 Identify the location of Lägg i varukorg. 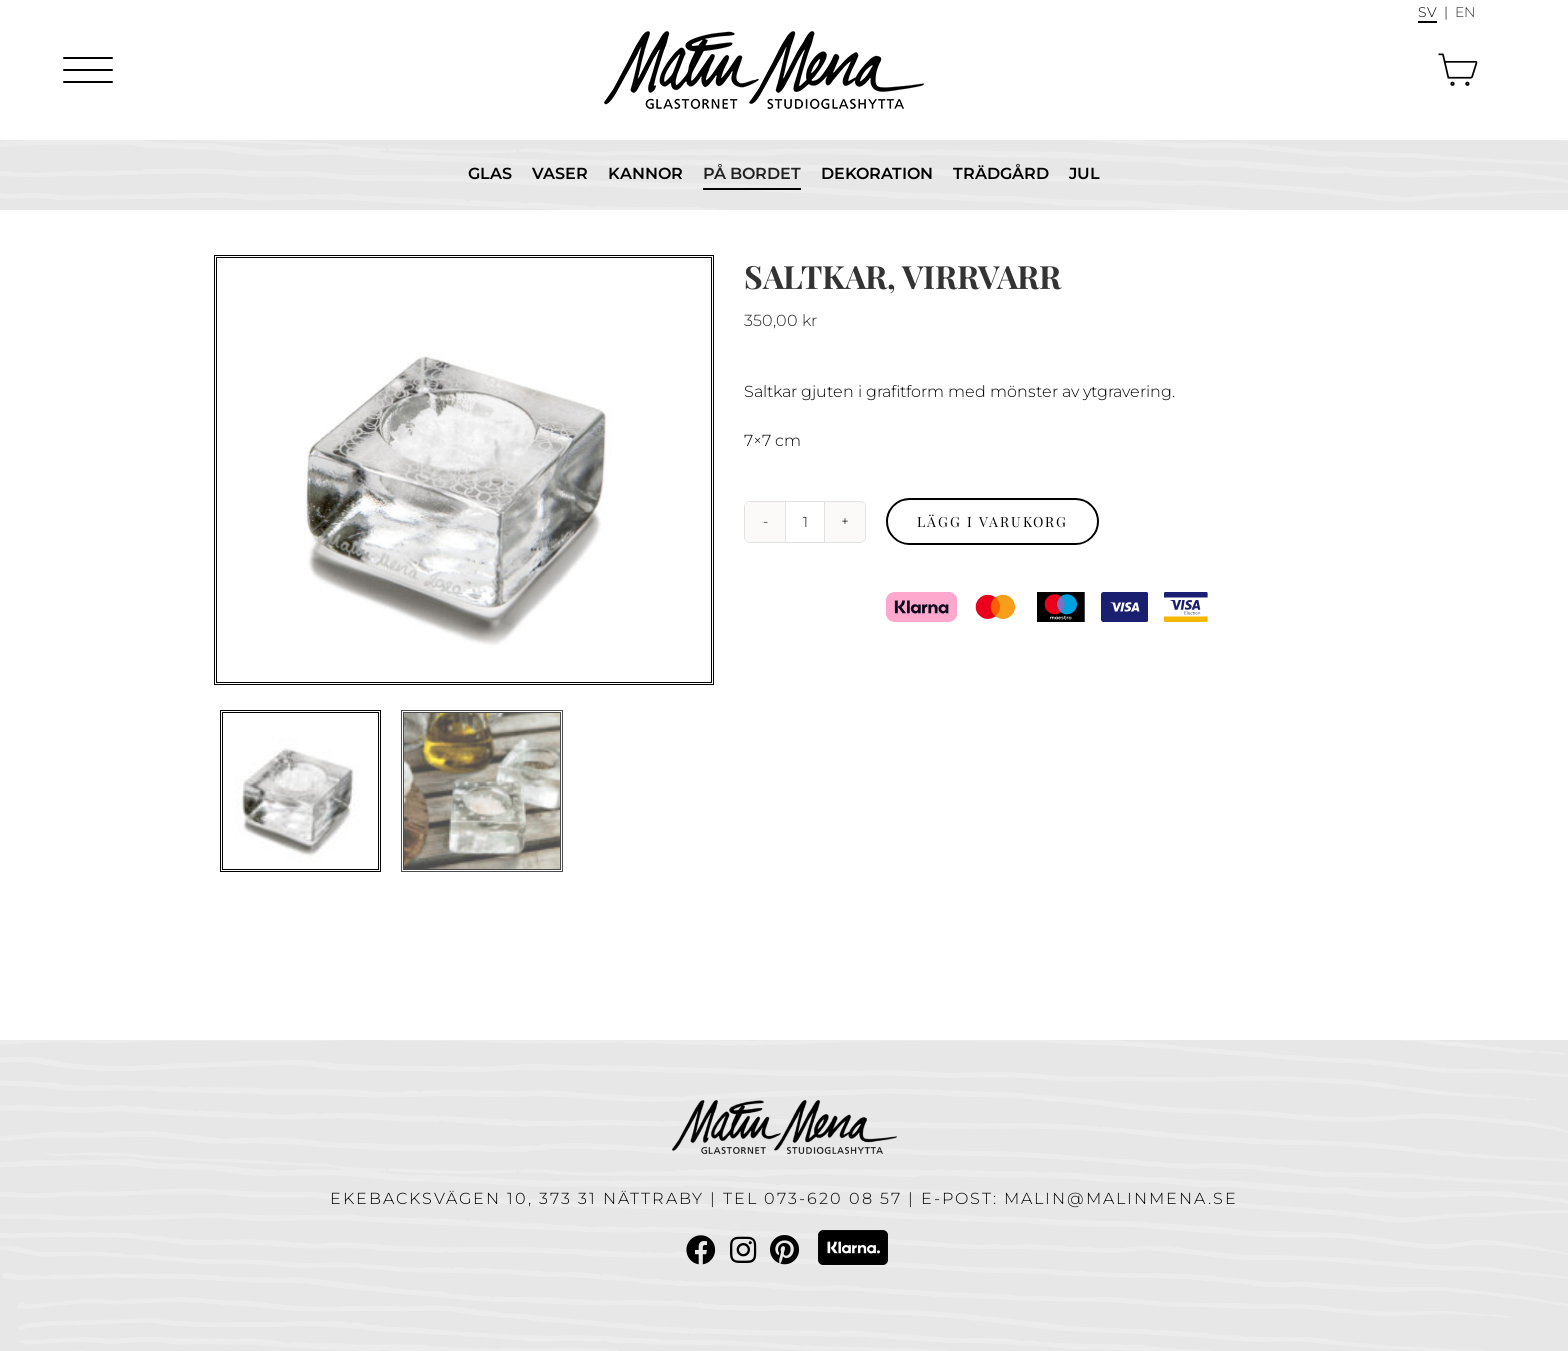
(992, 521).